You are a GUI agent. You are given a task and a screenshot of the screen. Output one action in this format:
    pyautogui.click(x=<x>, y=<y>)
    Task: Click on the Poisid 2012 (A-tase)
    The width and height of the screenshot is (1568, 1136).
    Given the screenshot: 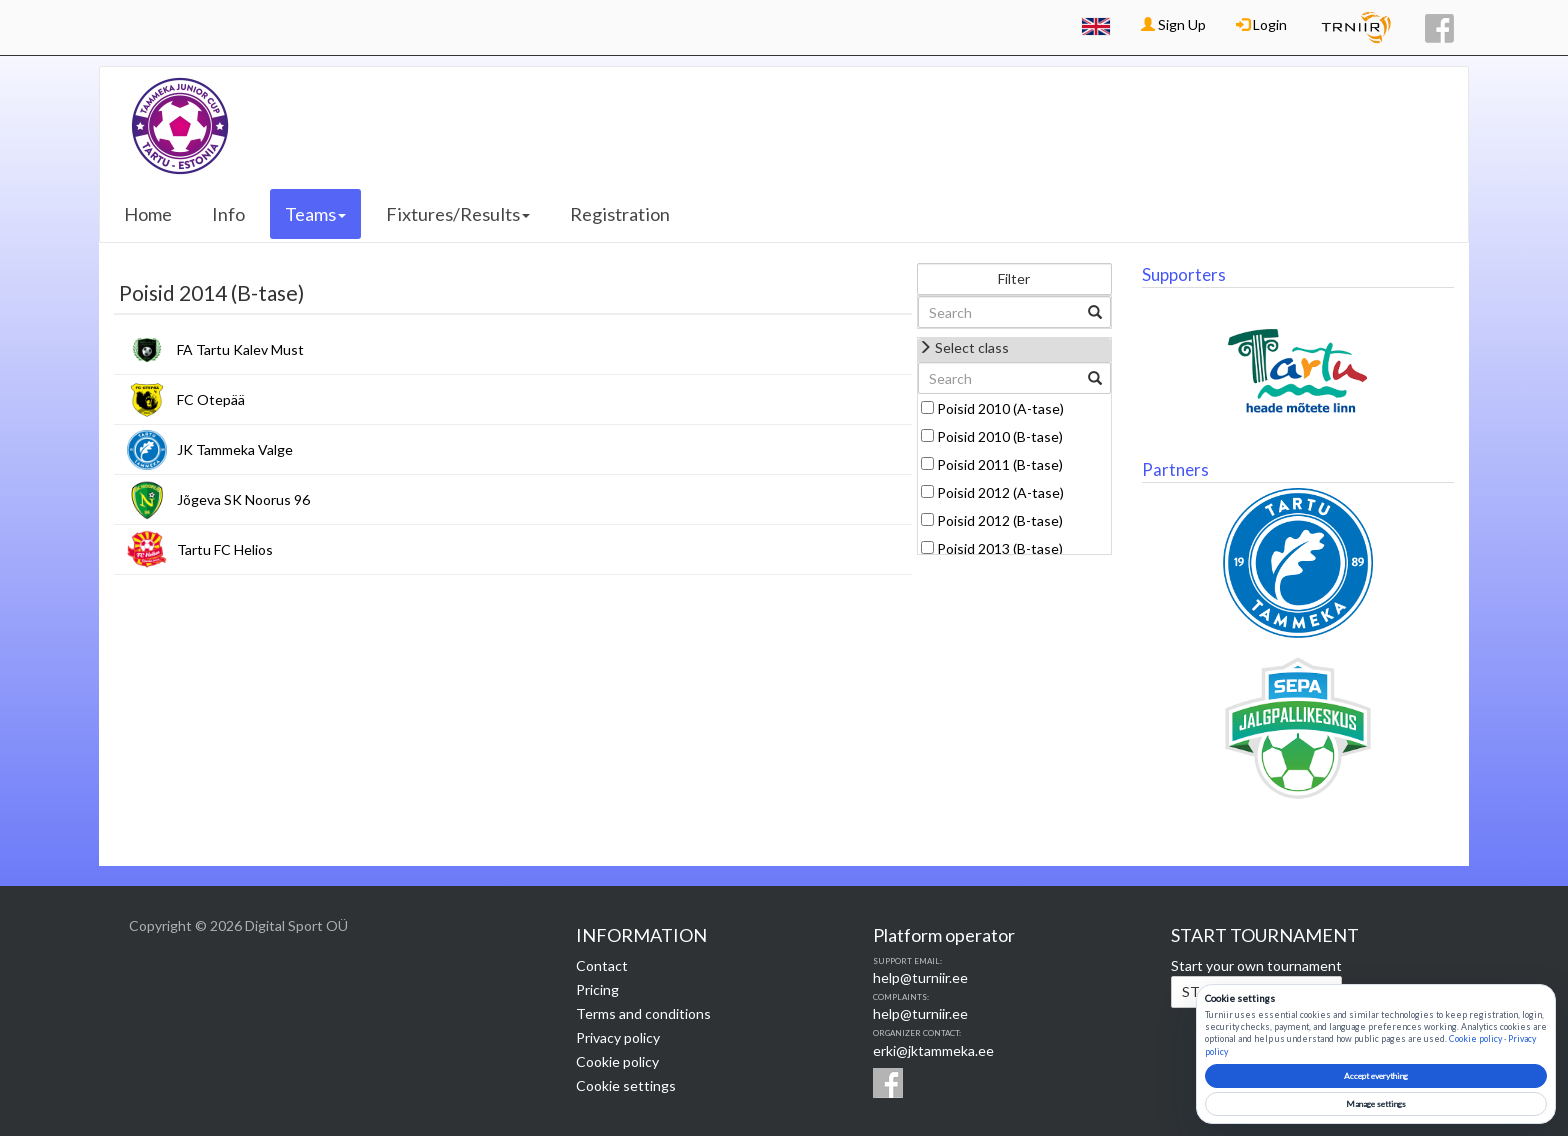 What is the action you would take?
    pyautogui.click(x=1000, y=492)
    